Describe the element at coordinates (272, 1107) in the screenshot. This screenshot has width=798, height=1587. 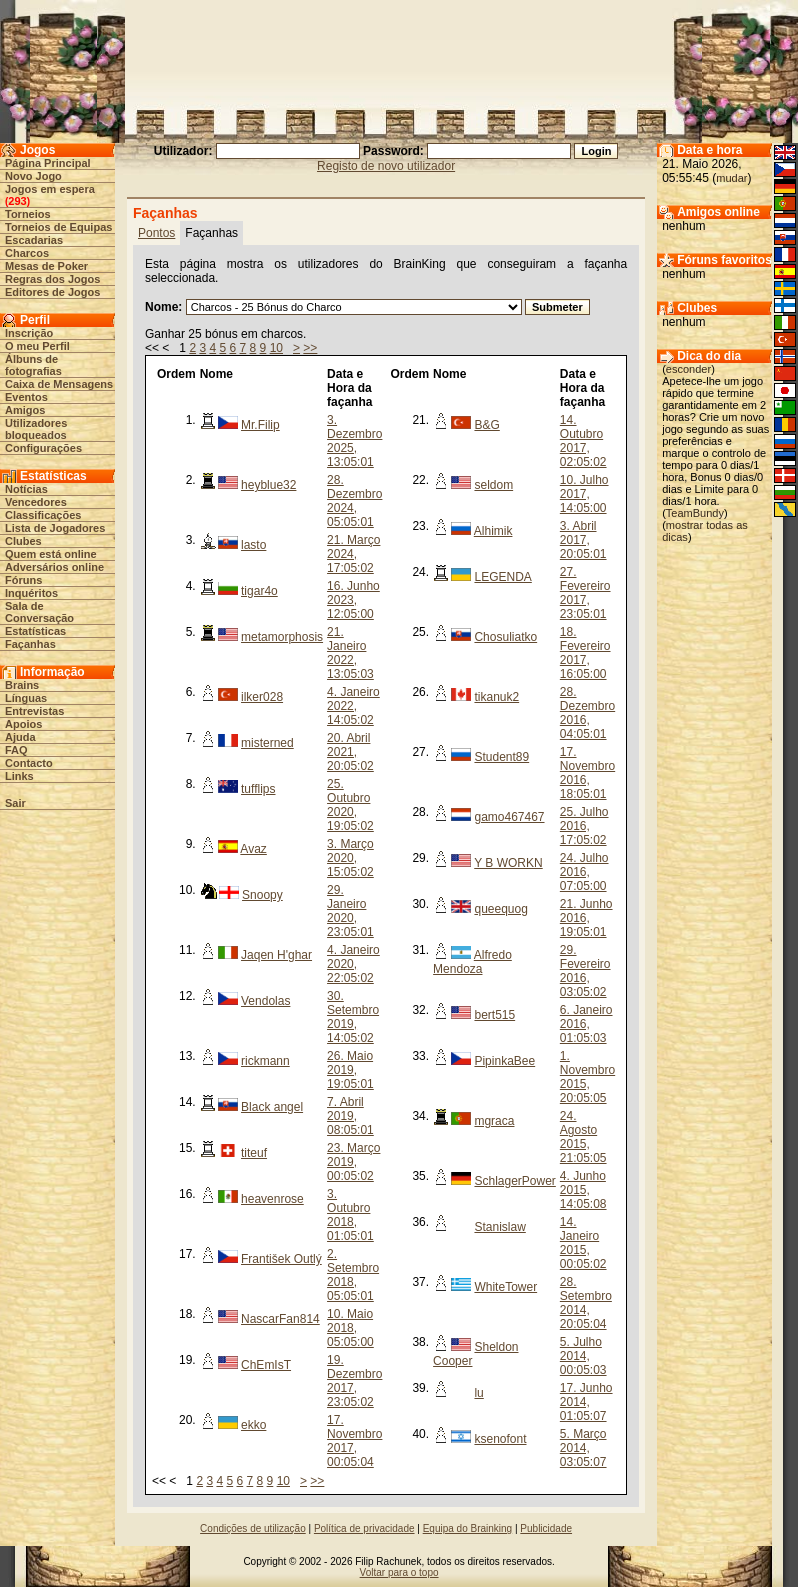
I see `Black angel` at that location.